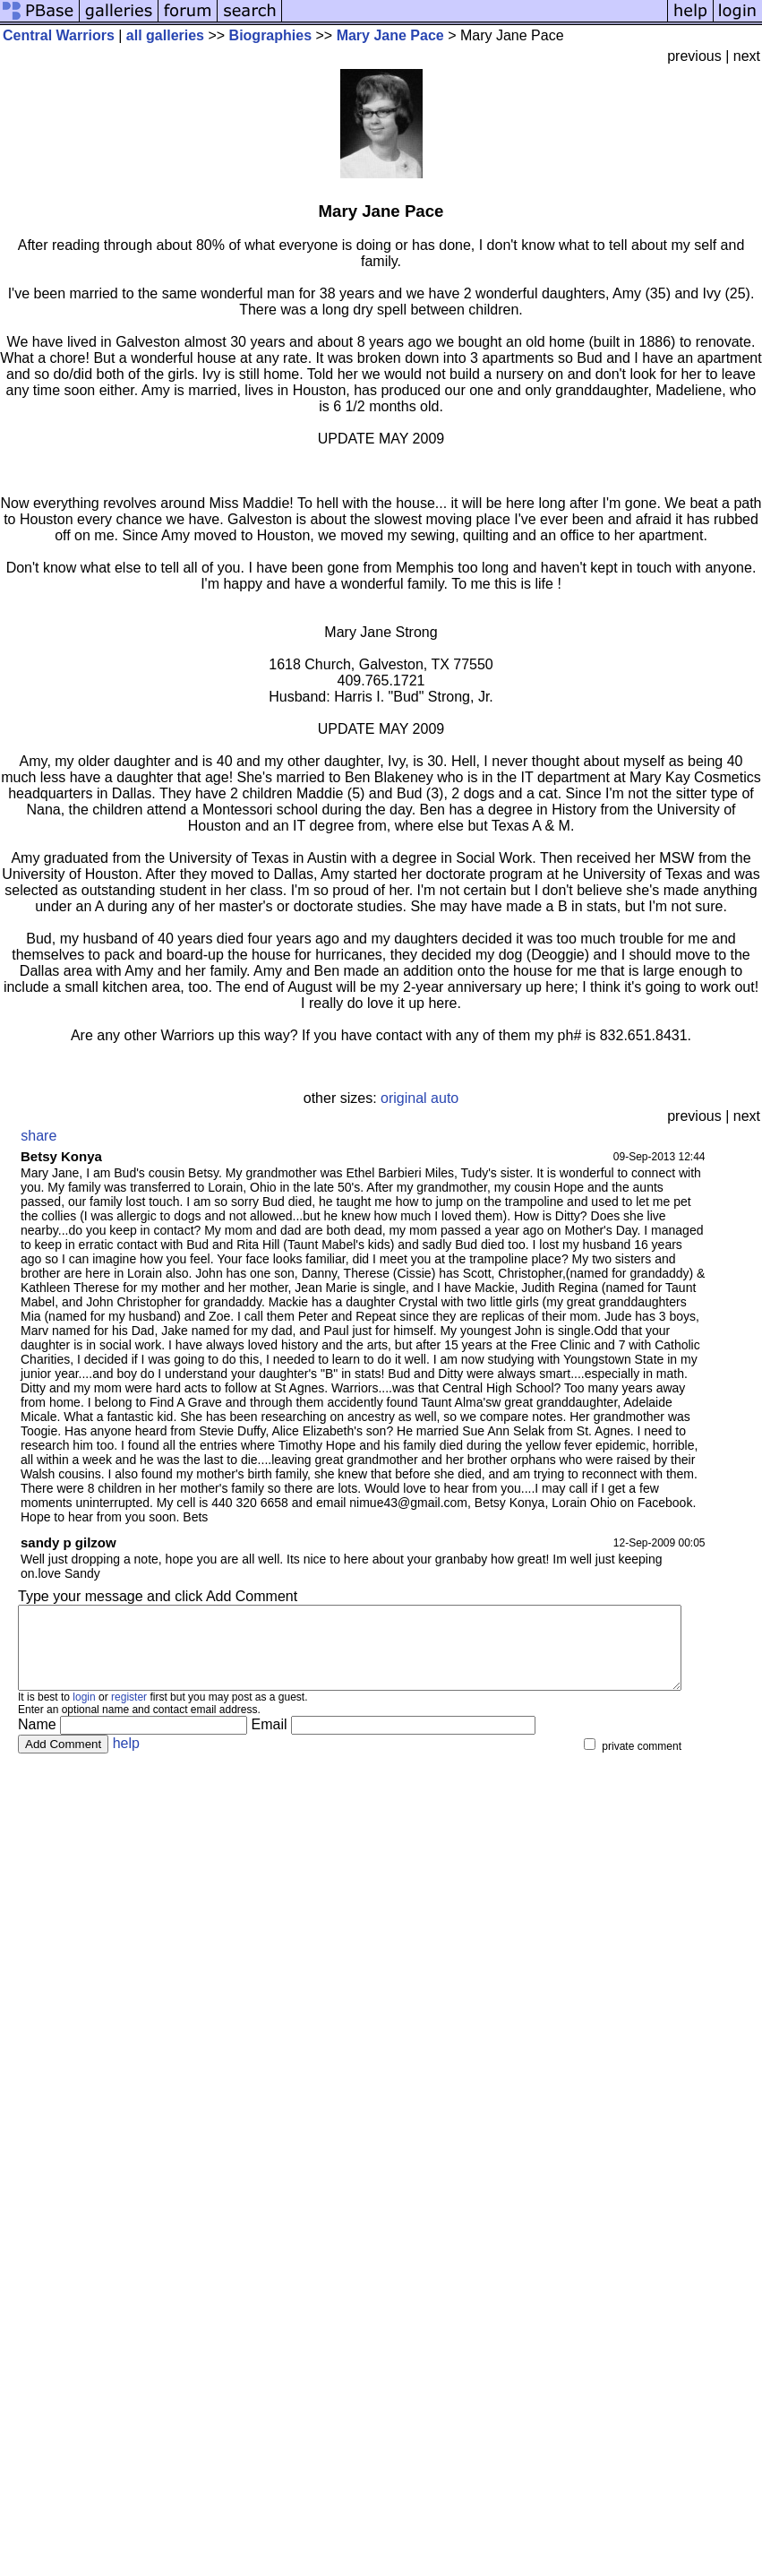 The image size is (762, 2576). I want to click on all galleries, so click(165, 35).